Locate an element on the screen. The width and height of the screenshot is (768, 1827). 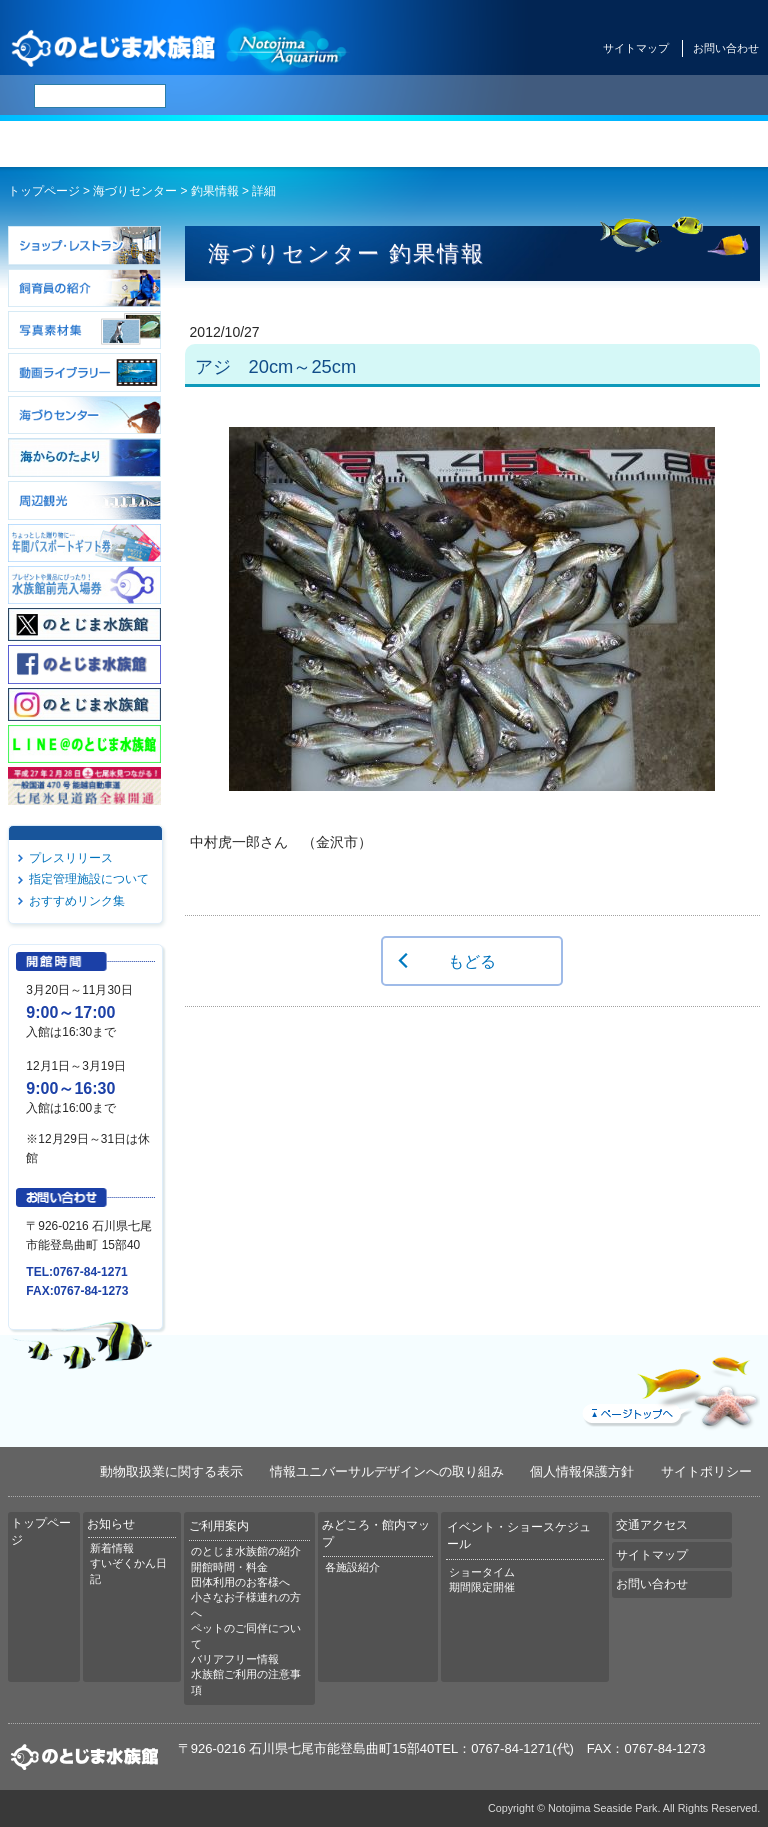
ENGLISH is located at coordinates (380, 96).